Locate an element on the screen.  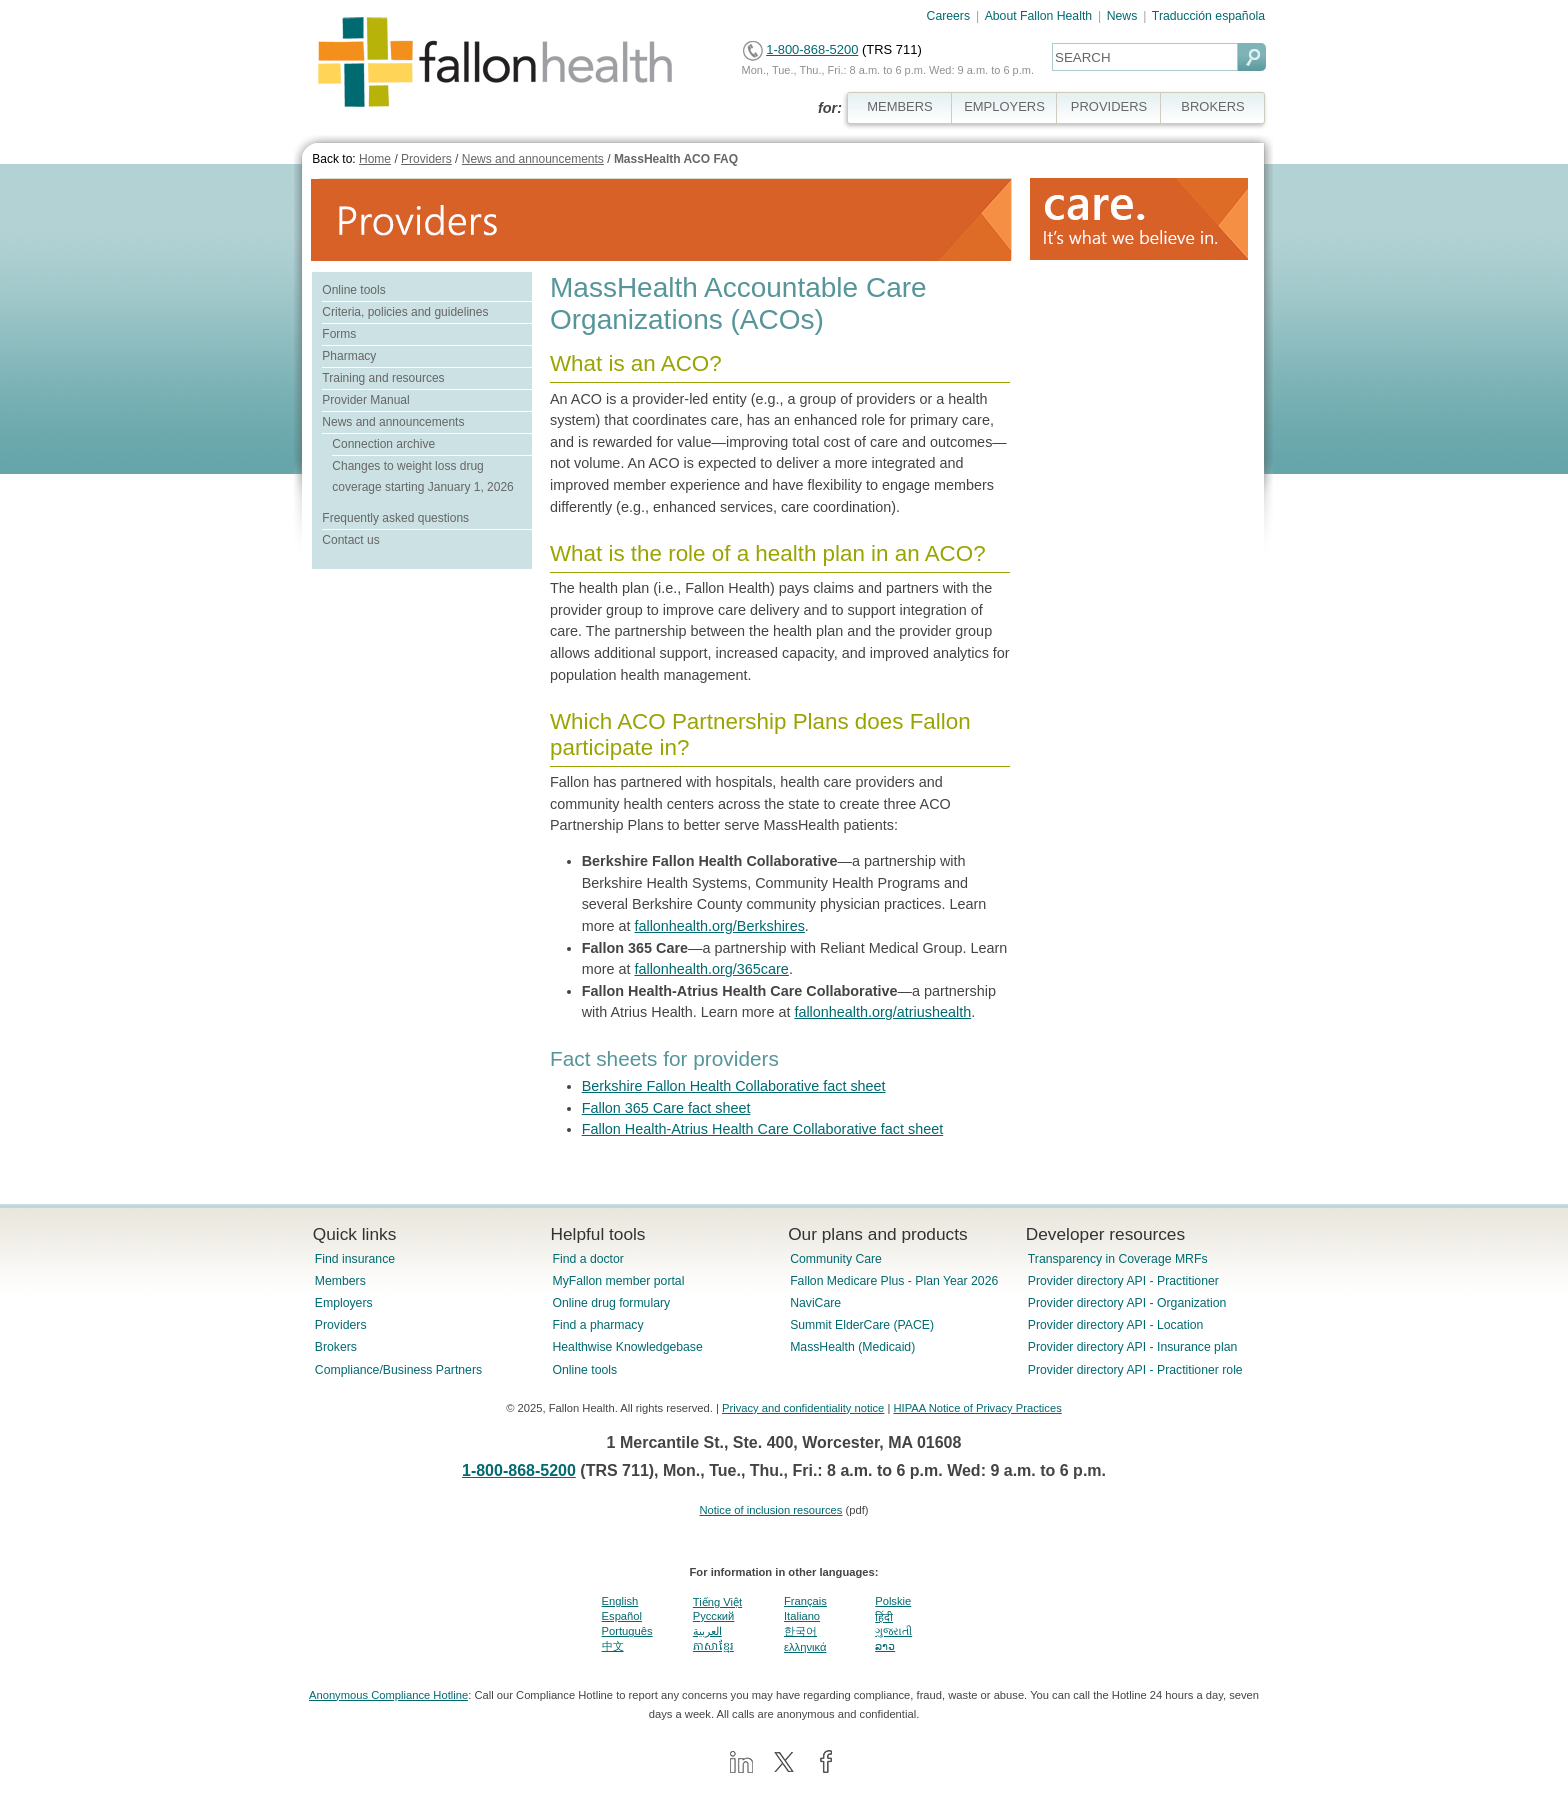
Employers is located at coordinates (344, 1303).